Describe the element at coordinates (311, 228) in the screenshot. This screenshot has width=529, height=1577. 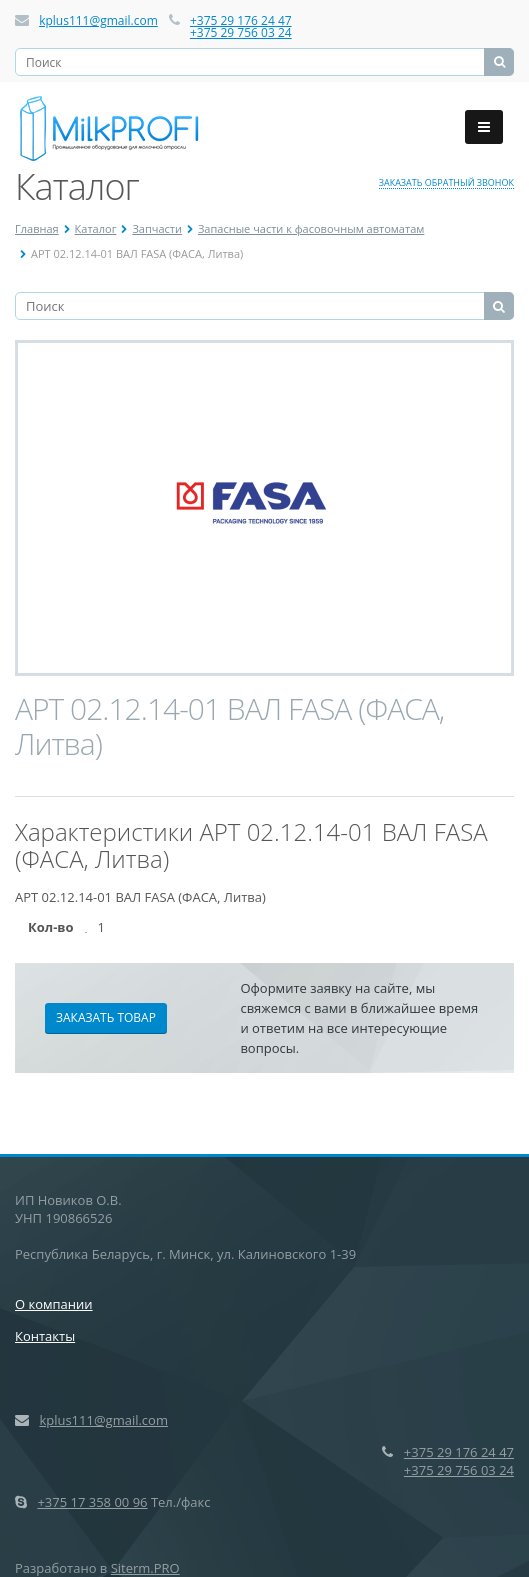
I see `Запасные части к фасовочным автоматам` at that location.